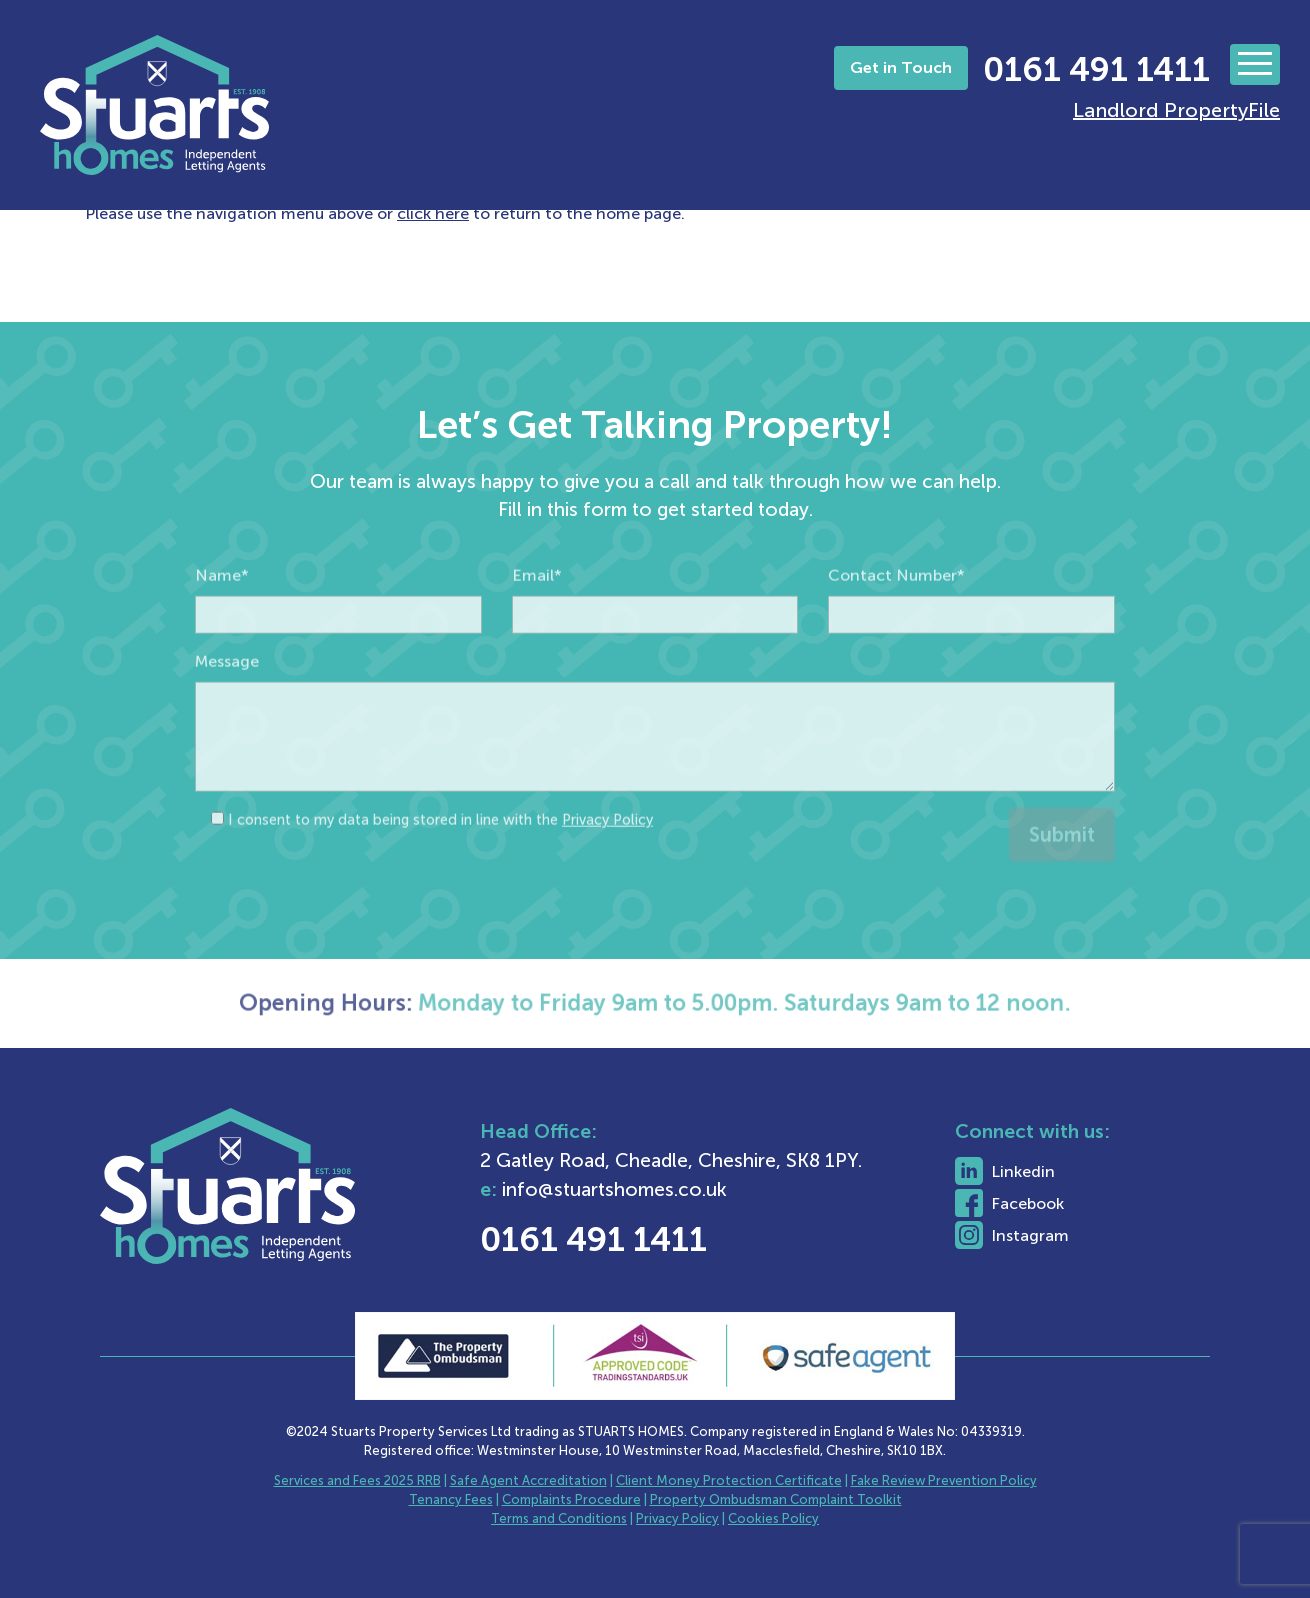 The height and width of the screenshot is (1598, 1310). I want to click on click here, so click(433, 213).